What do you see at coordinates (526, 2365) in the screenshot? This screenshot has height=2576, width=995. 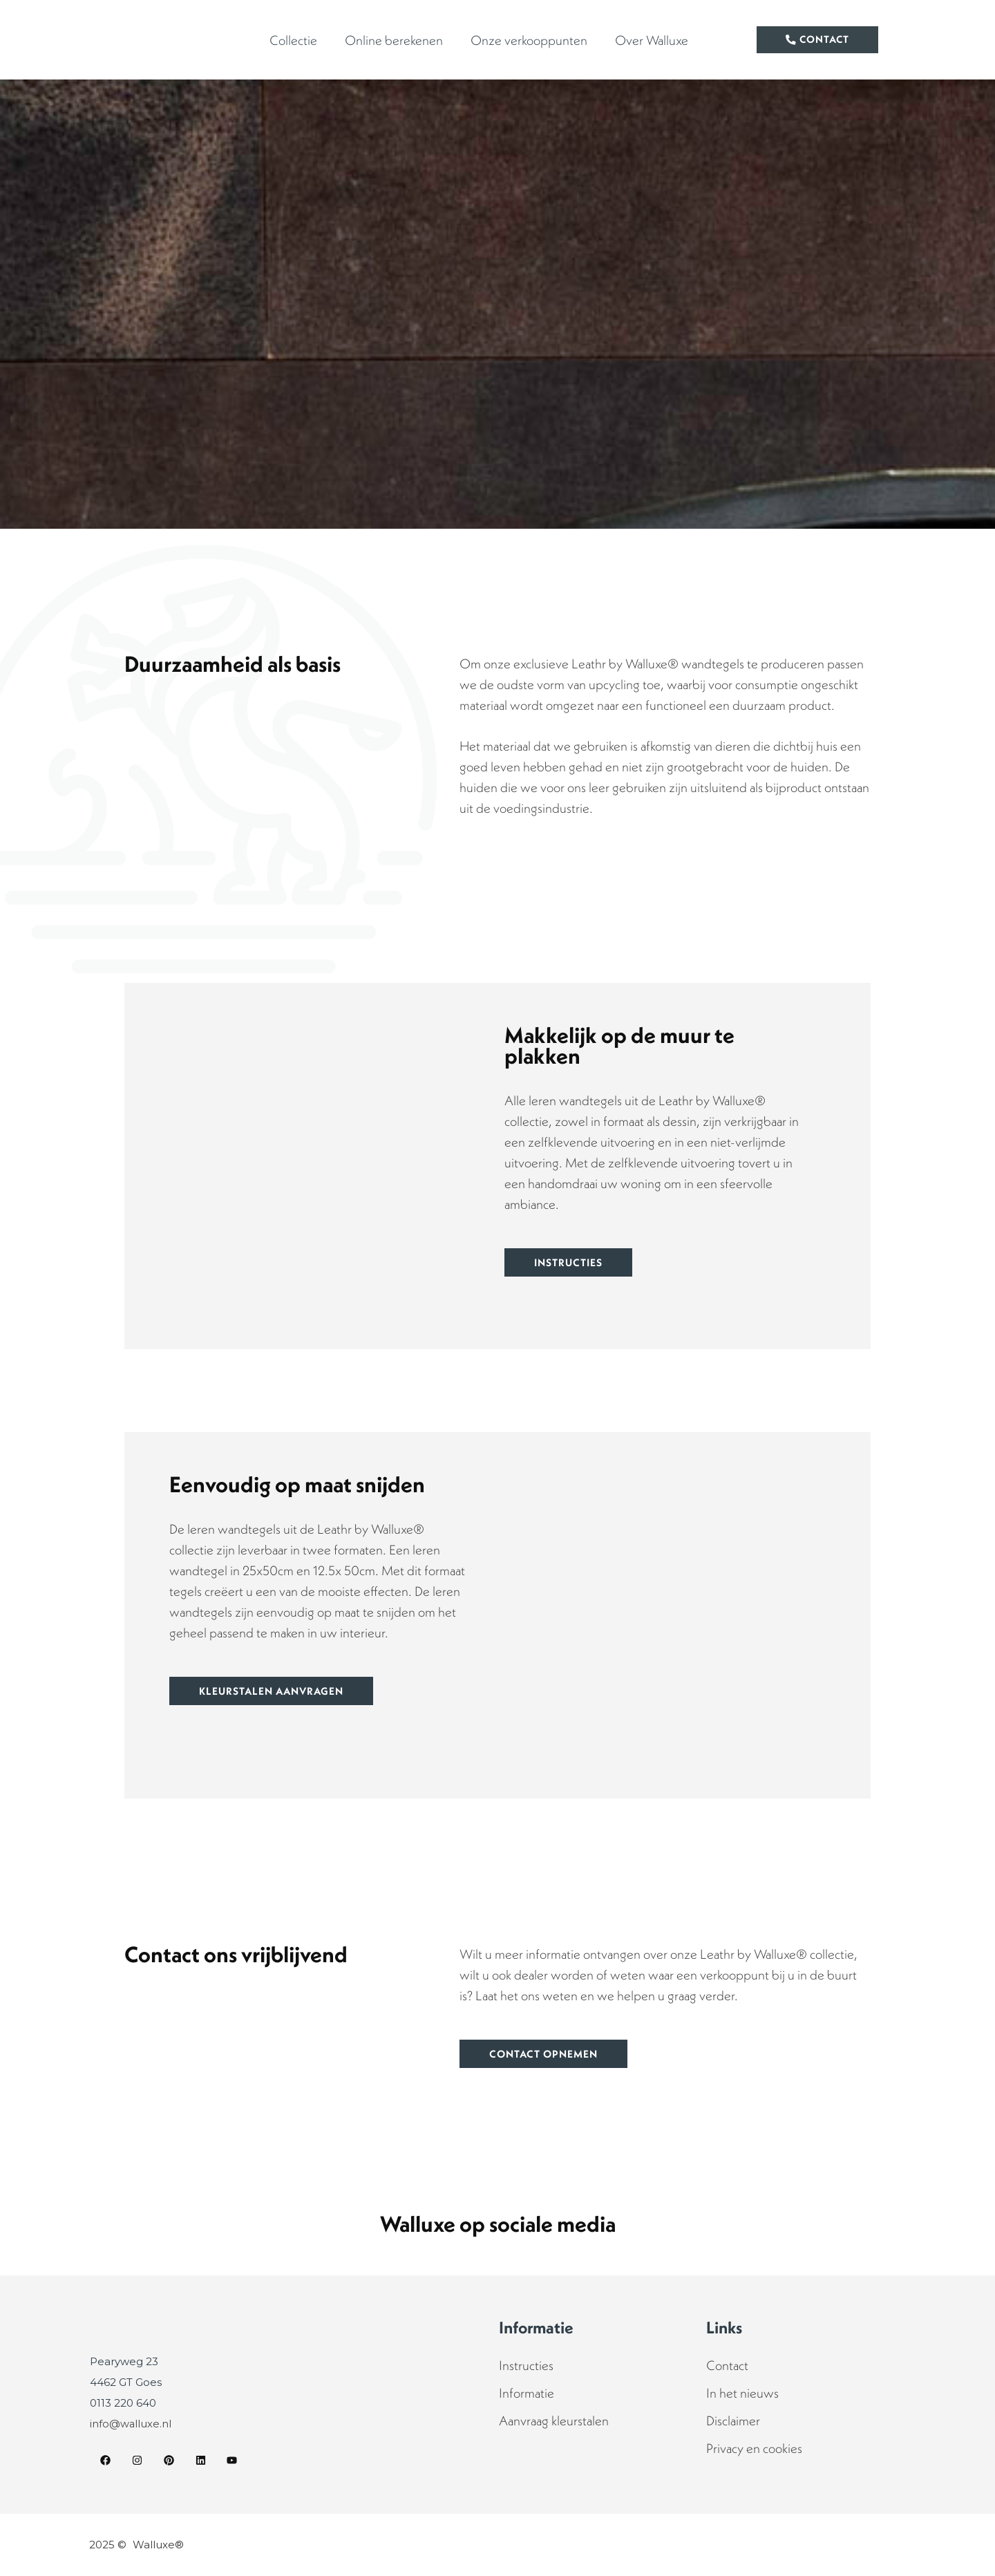 I see `Instructies` at bounding box center [526, 2365].